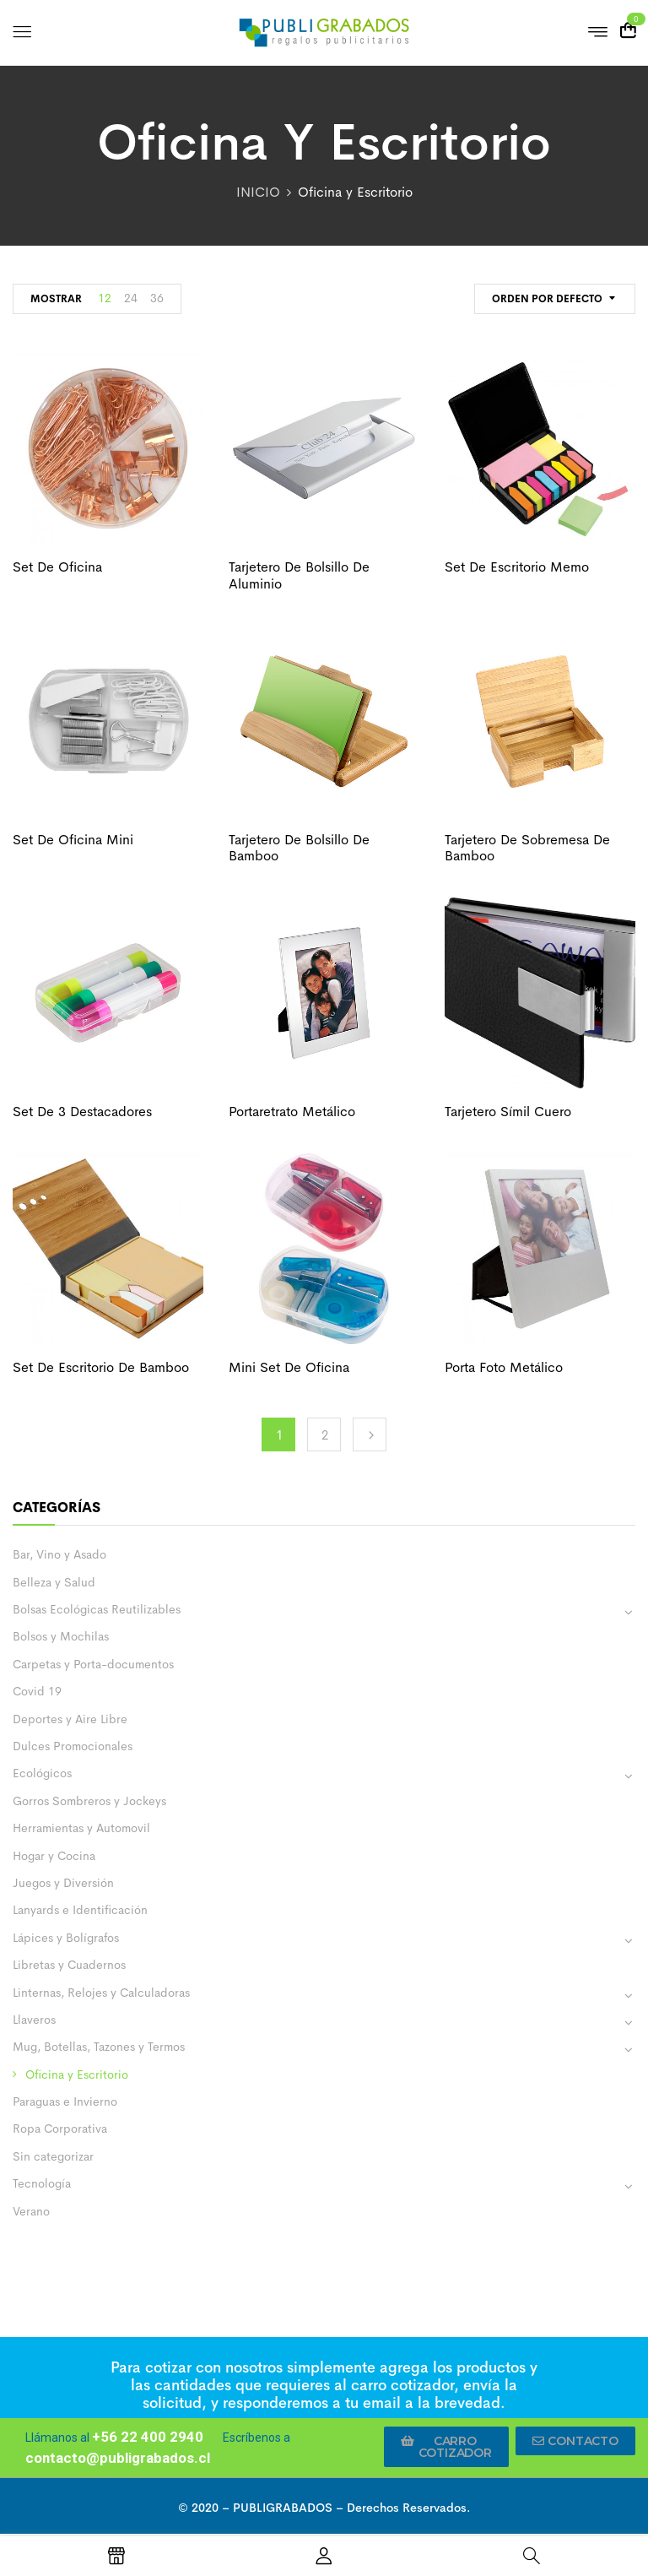 The height and width of the screenshot is (2576, 648). Describe the element at coordinates (446, 2447) in the screenshot. I see `[button]` at that location.